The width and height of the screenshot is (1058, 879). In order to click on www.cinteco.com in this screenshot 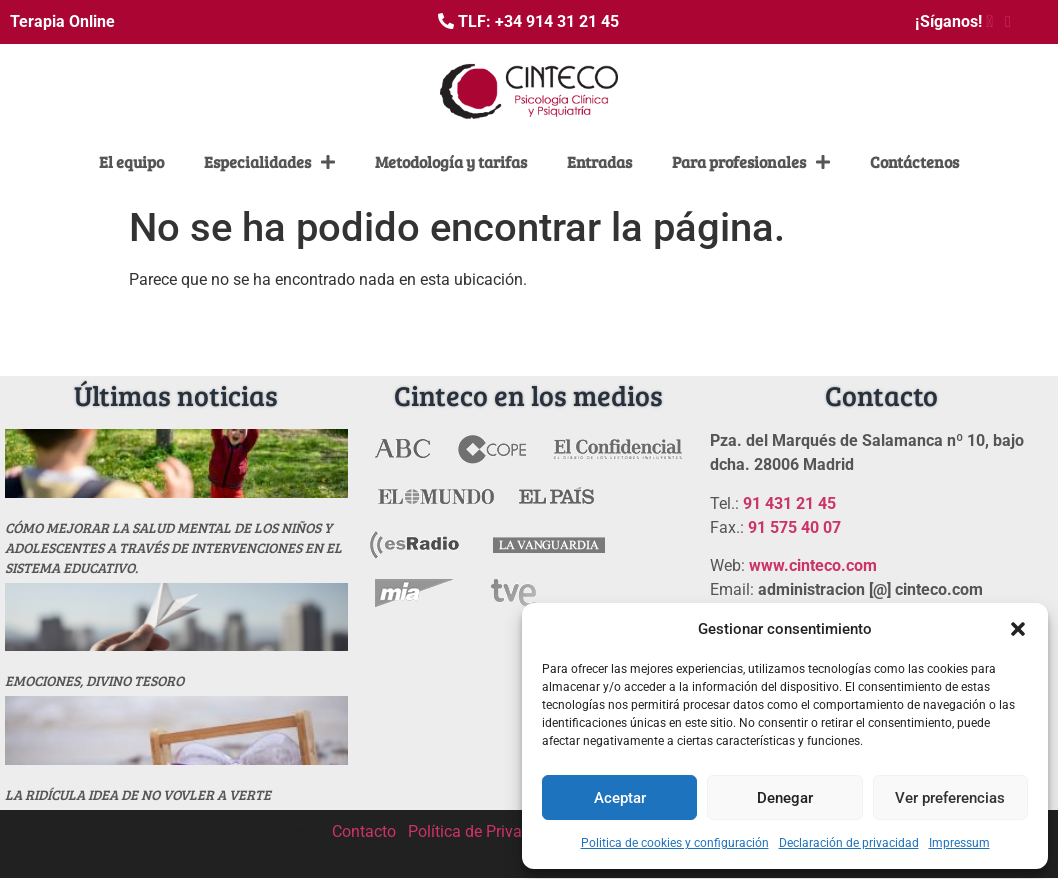, I will do `click(813, 565)`.